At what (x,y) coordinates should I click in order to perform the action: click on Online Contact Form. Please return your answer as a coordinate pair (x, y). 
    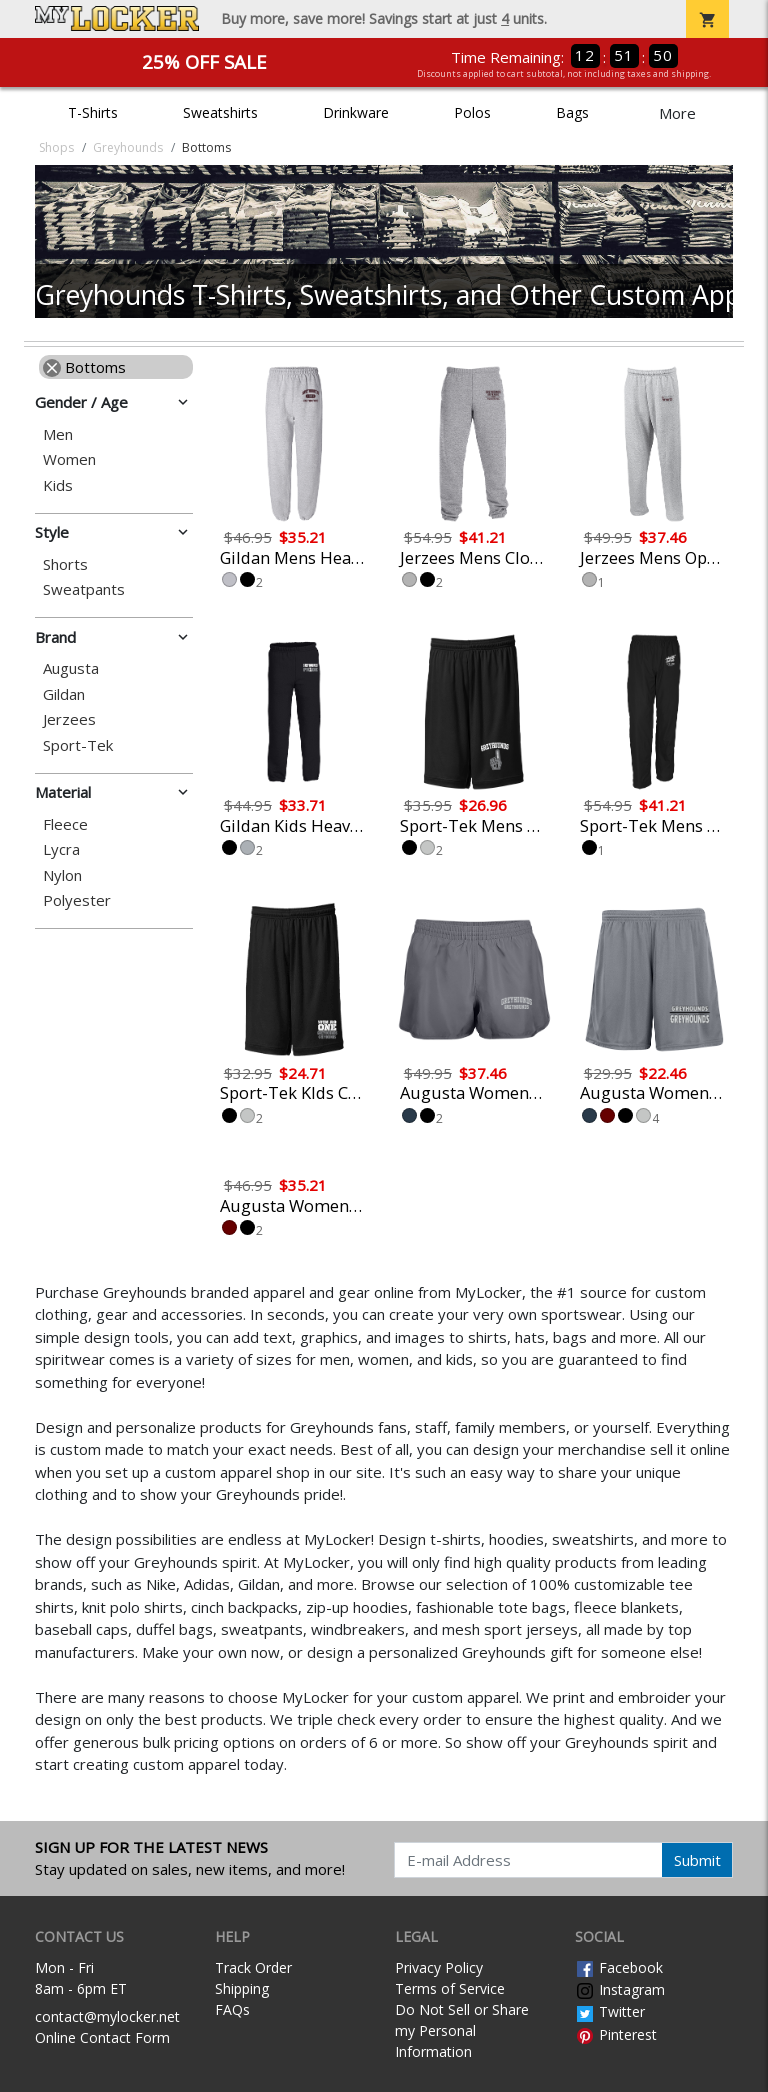
    Looking at the image, I should click on (102, 2037).